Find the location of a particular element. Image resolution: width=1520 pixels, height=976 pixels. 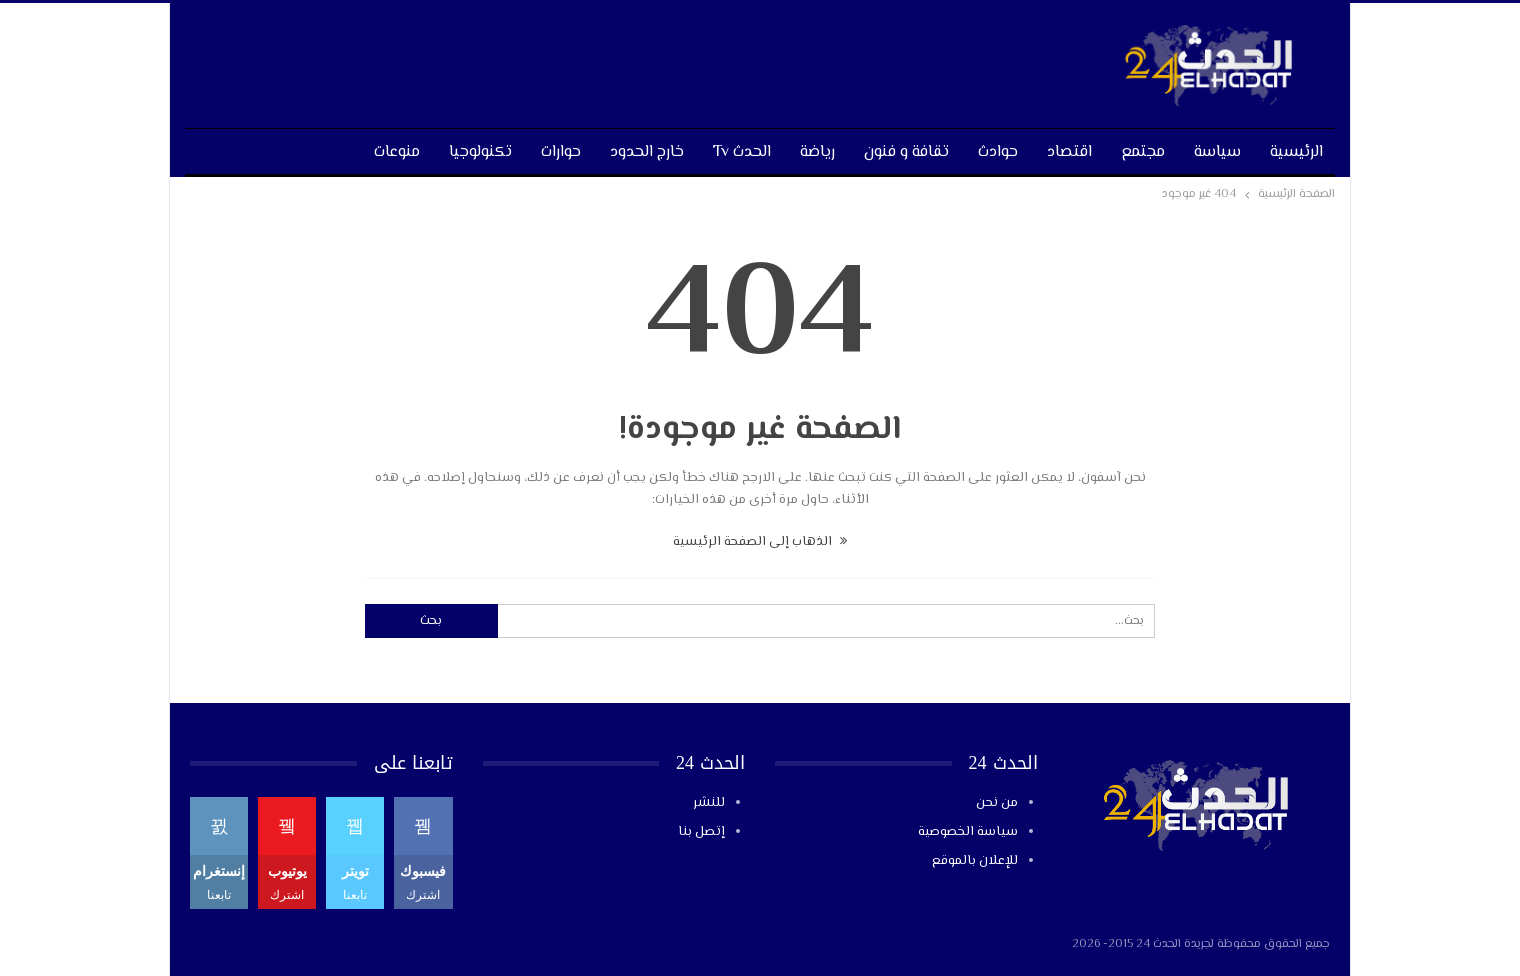

للإعلان بالموقع is located at coordinates (975, 861).